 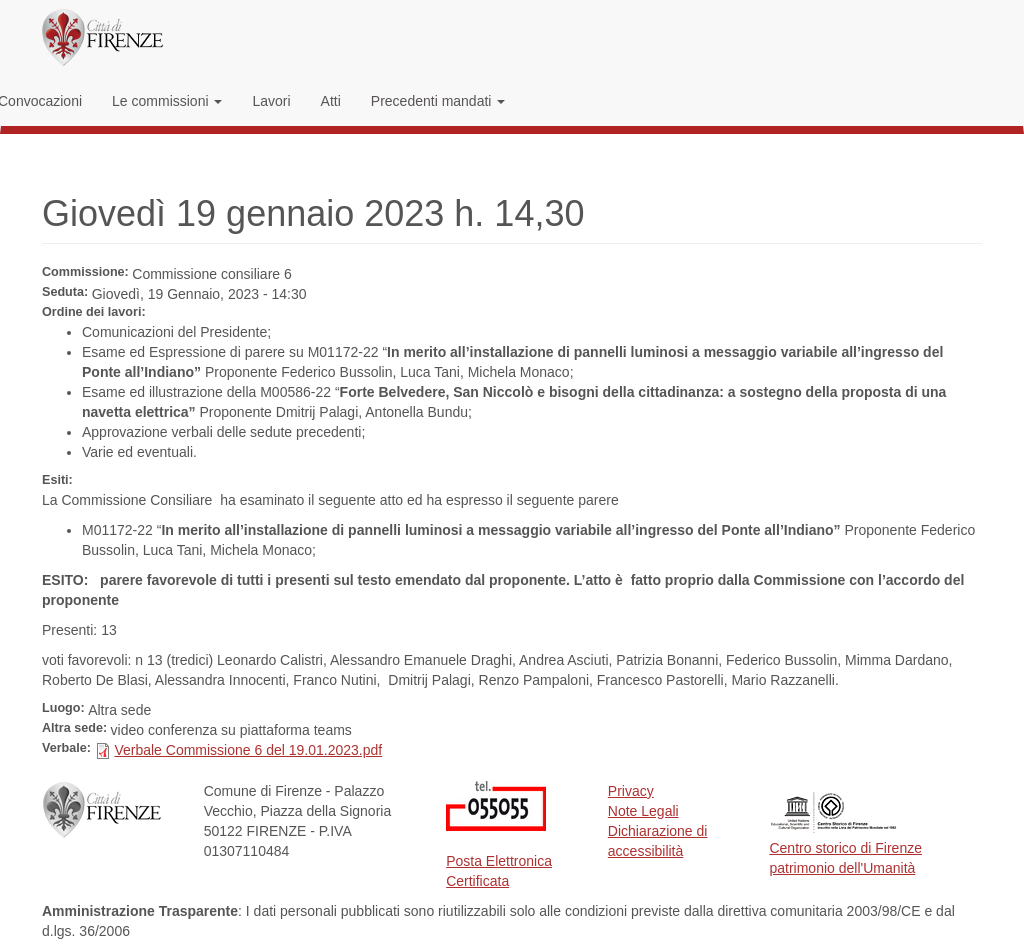 I want to click on Le commissioni, so click(x=167, y=101).